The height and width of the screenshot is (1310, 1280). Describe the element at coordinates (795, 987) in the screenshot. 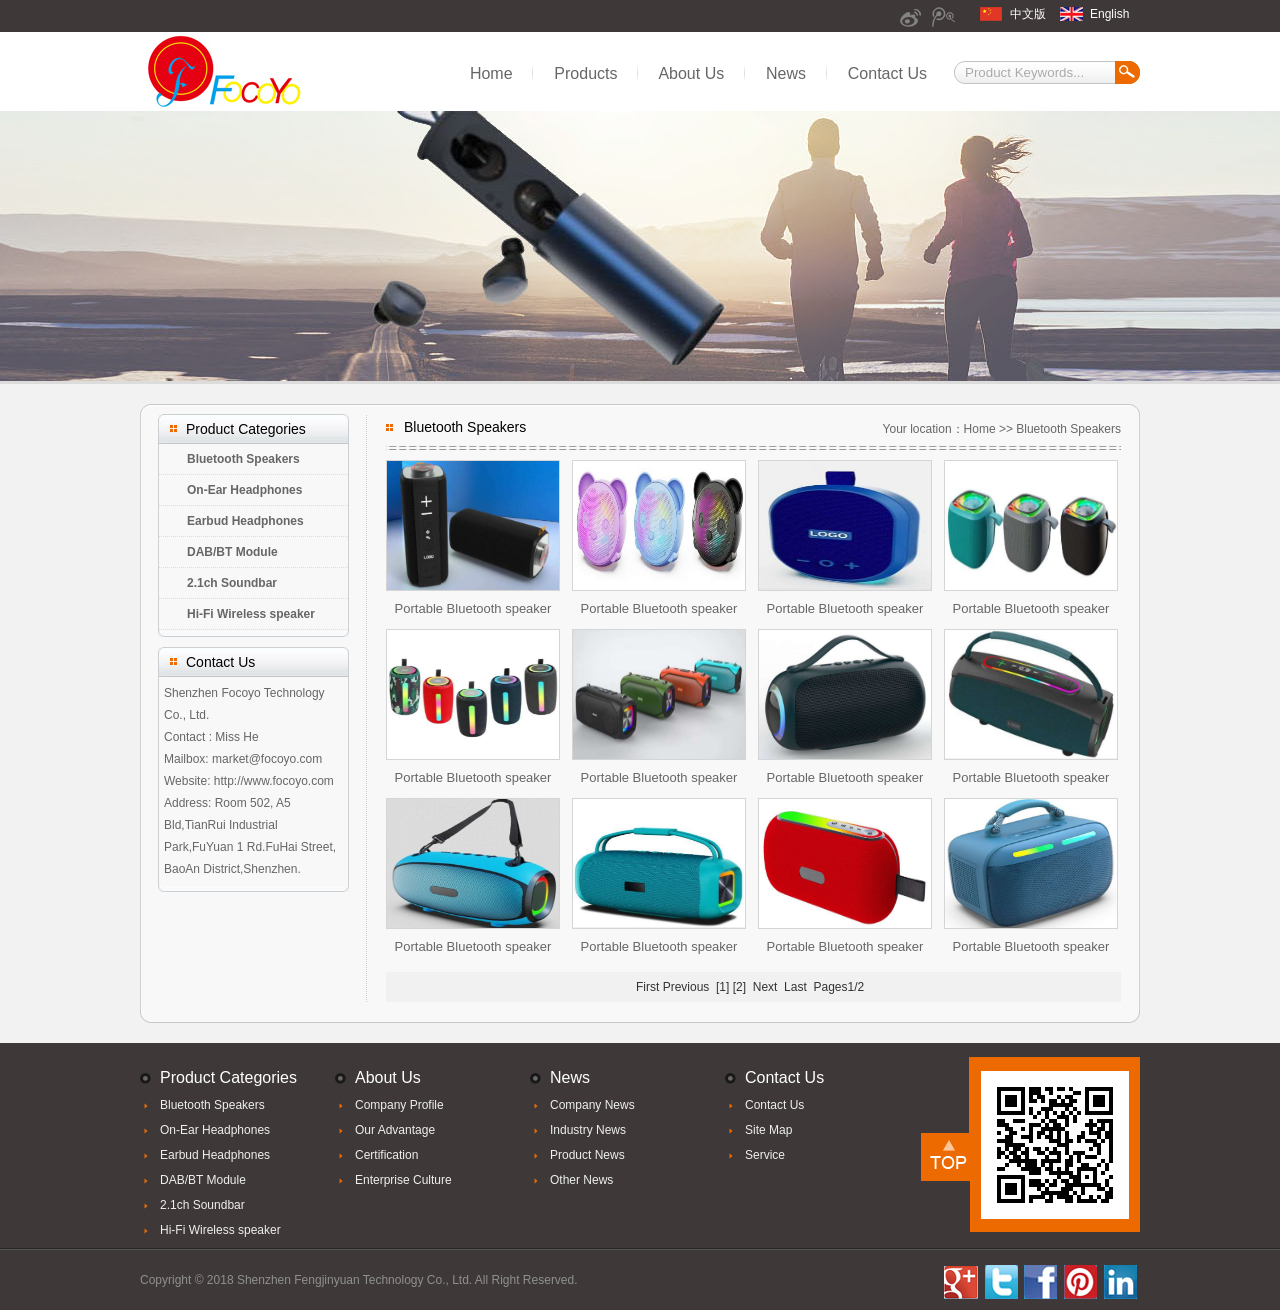

I see `Last` at that location.